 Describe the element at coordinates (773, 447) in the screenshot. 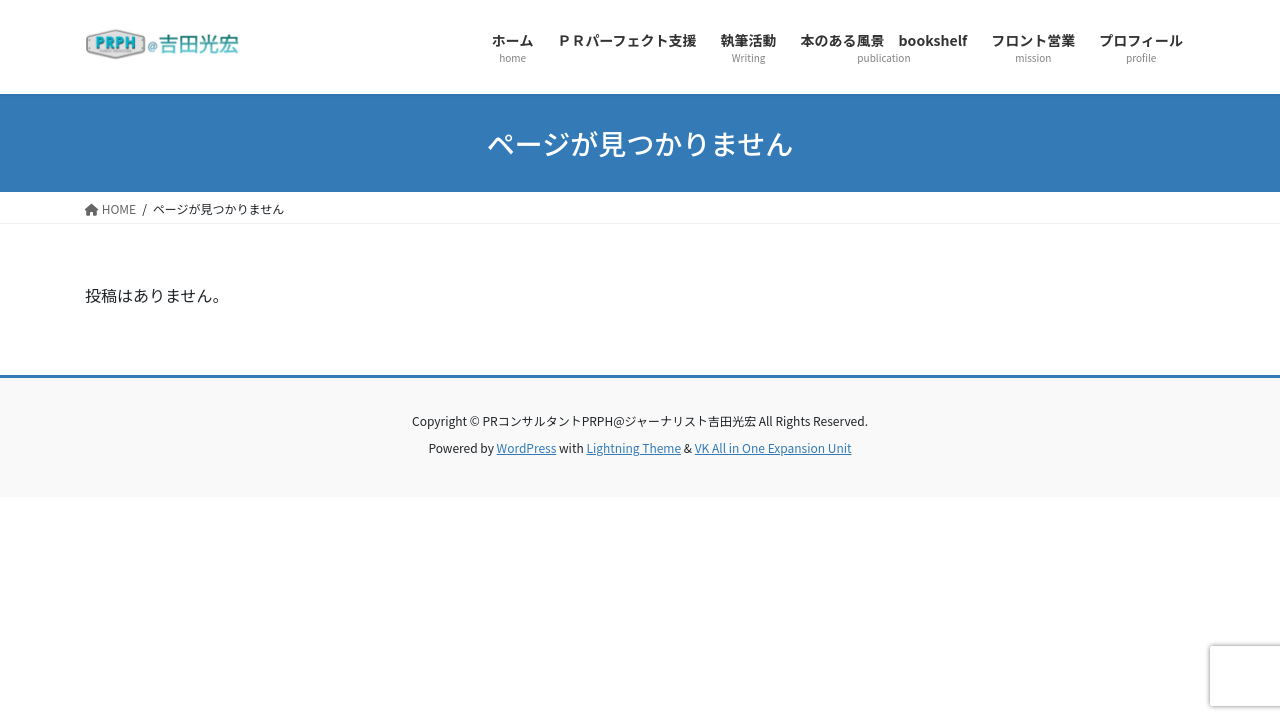

I see `VK All in One Expansion Unit` at that location.